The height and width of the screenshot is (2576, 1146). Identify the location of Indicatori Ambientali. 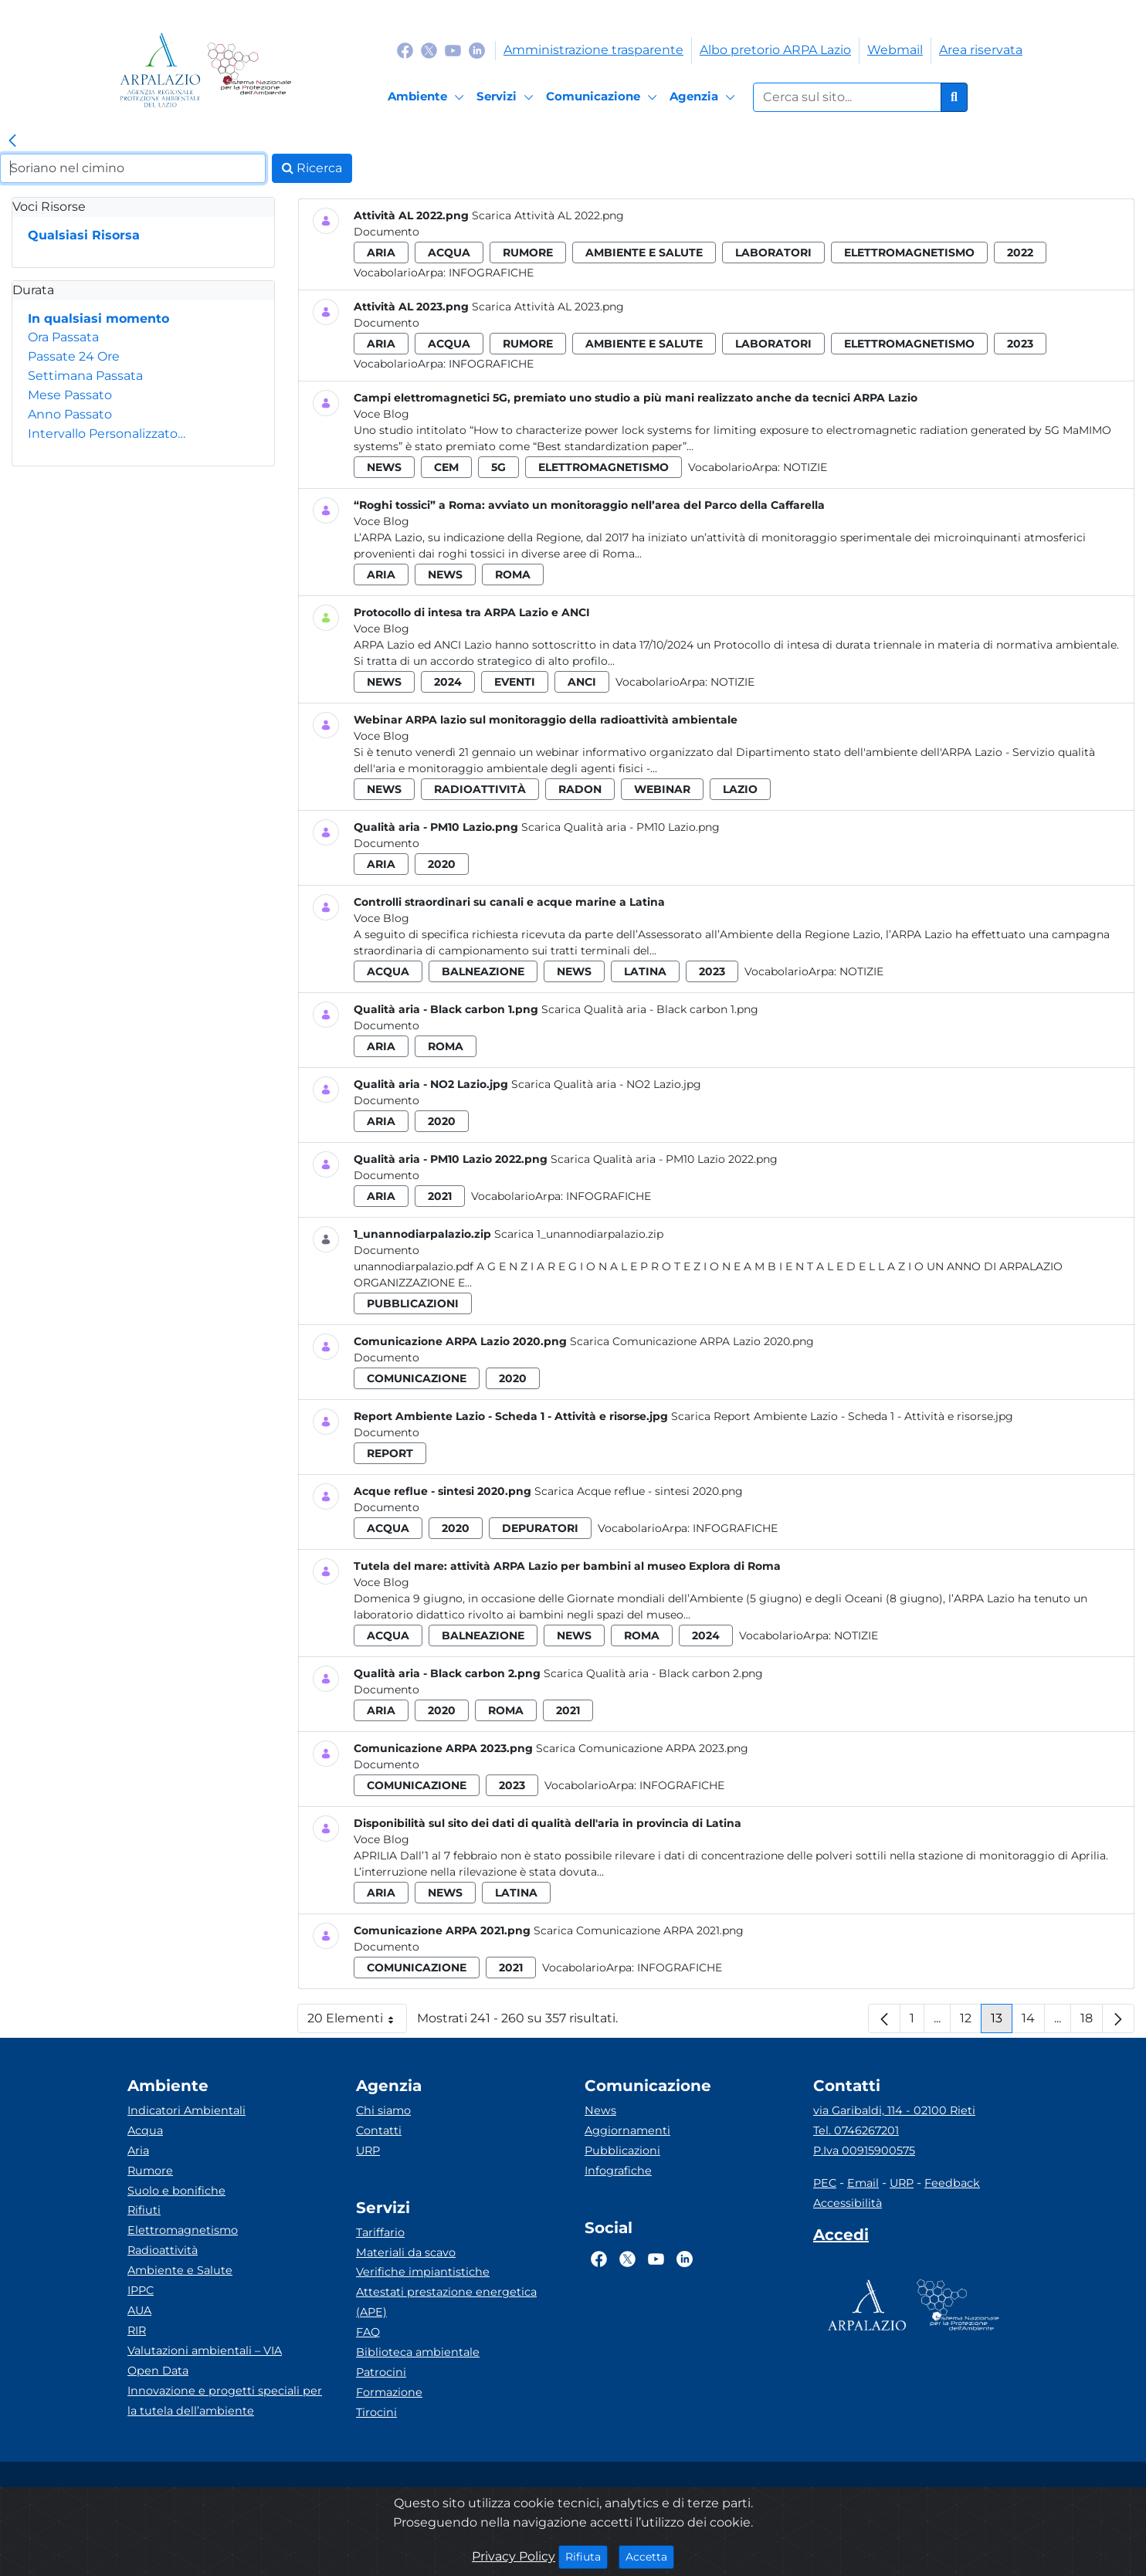
(186, 2110).